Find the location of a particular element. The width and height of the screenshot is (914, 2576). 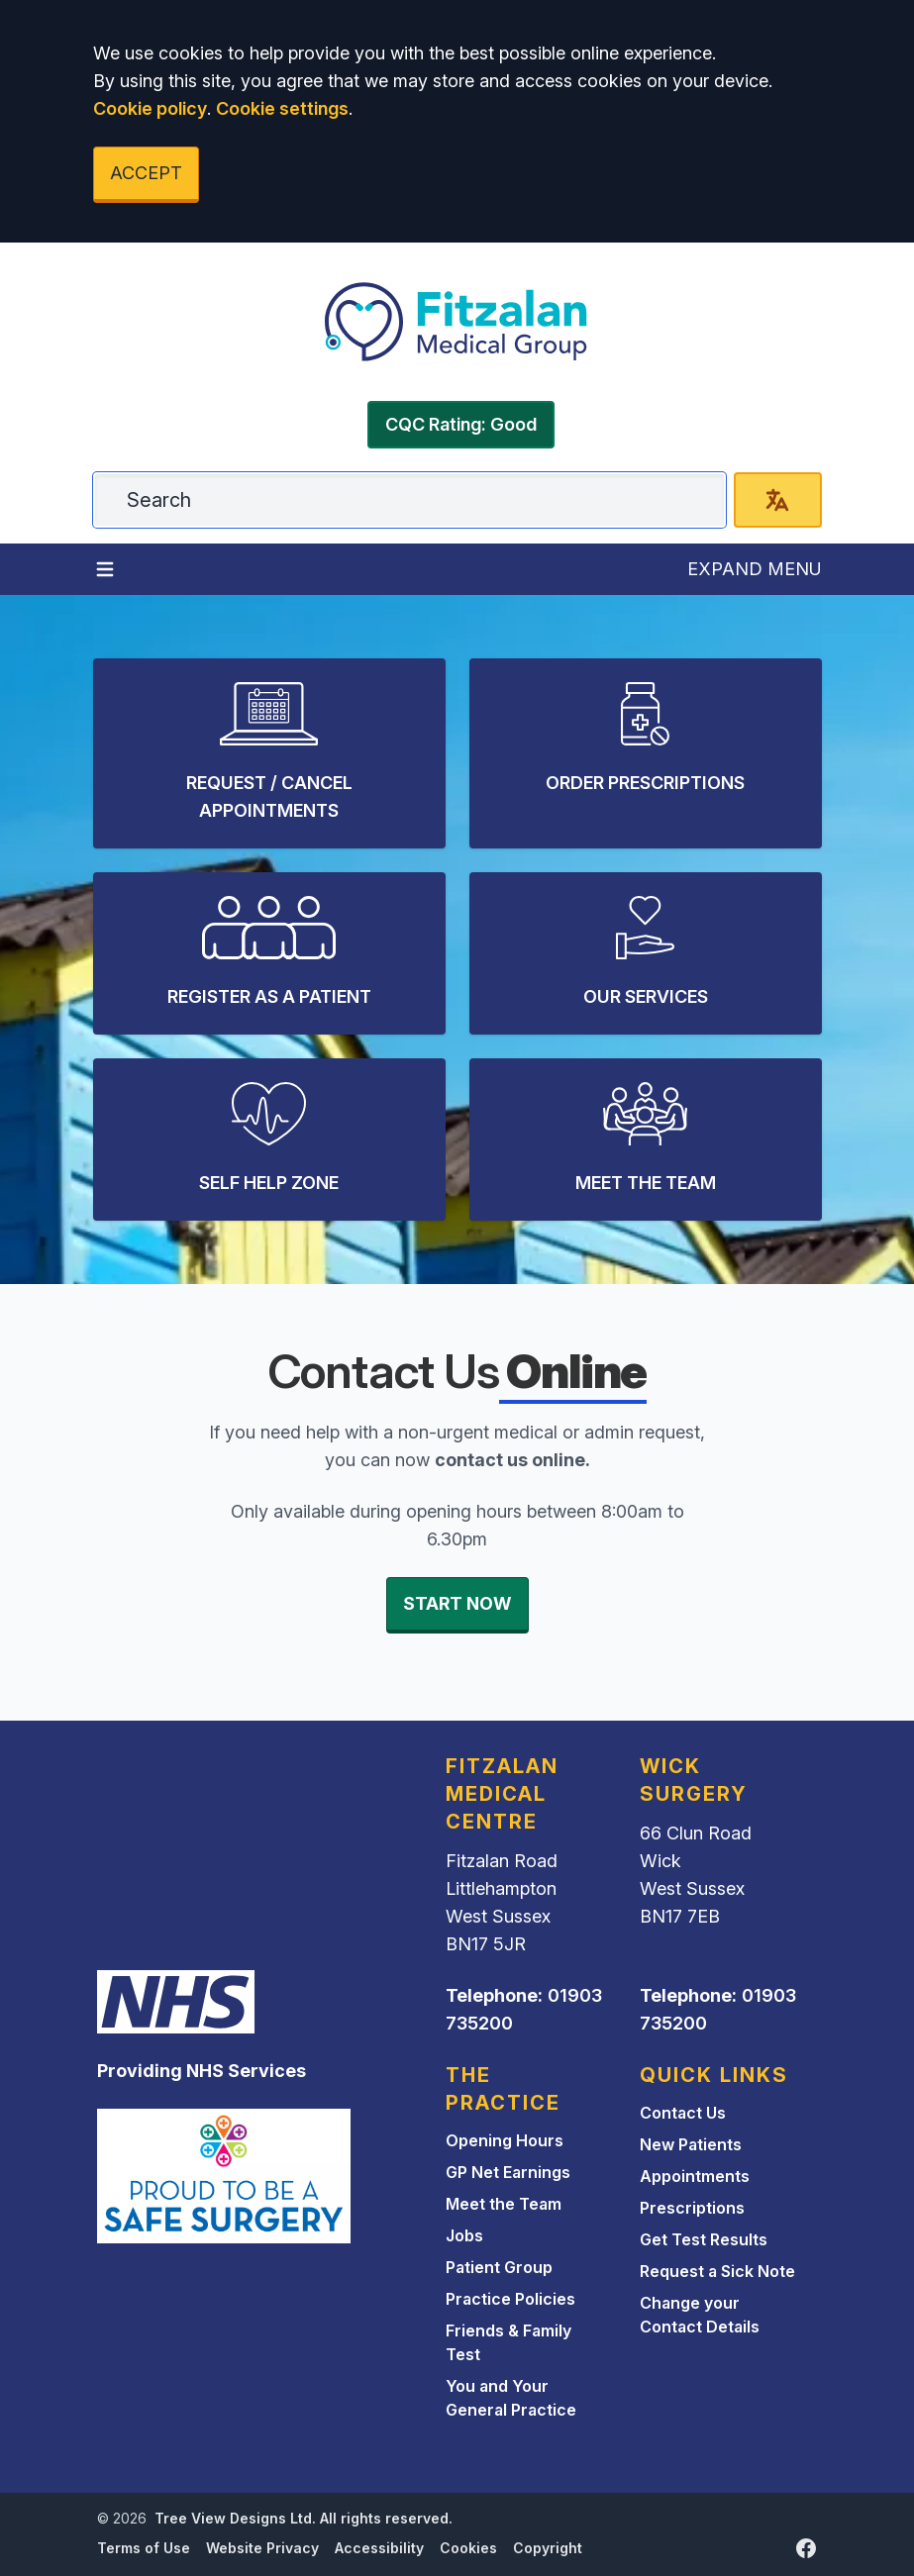

Copyright is located at coordinates (547, 2547).